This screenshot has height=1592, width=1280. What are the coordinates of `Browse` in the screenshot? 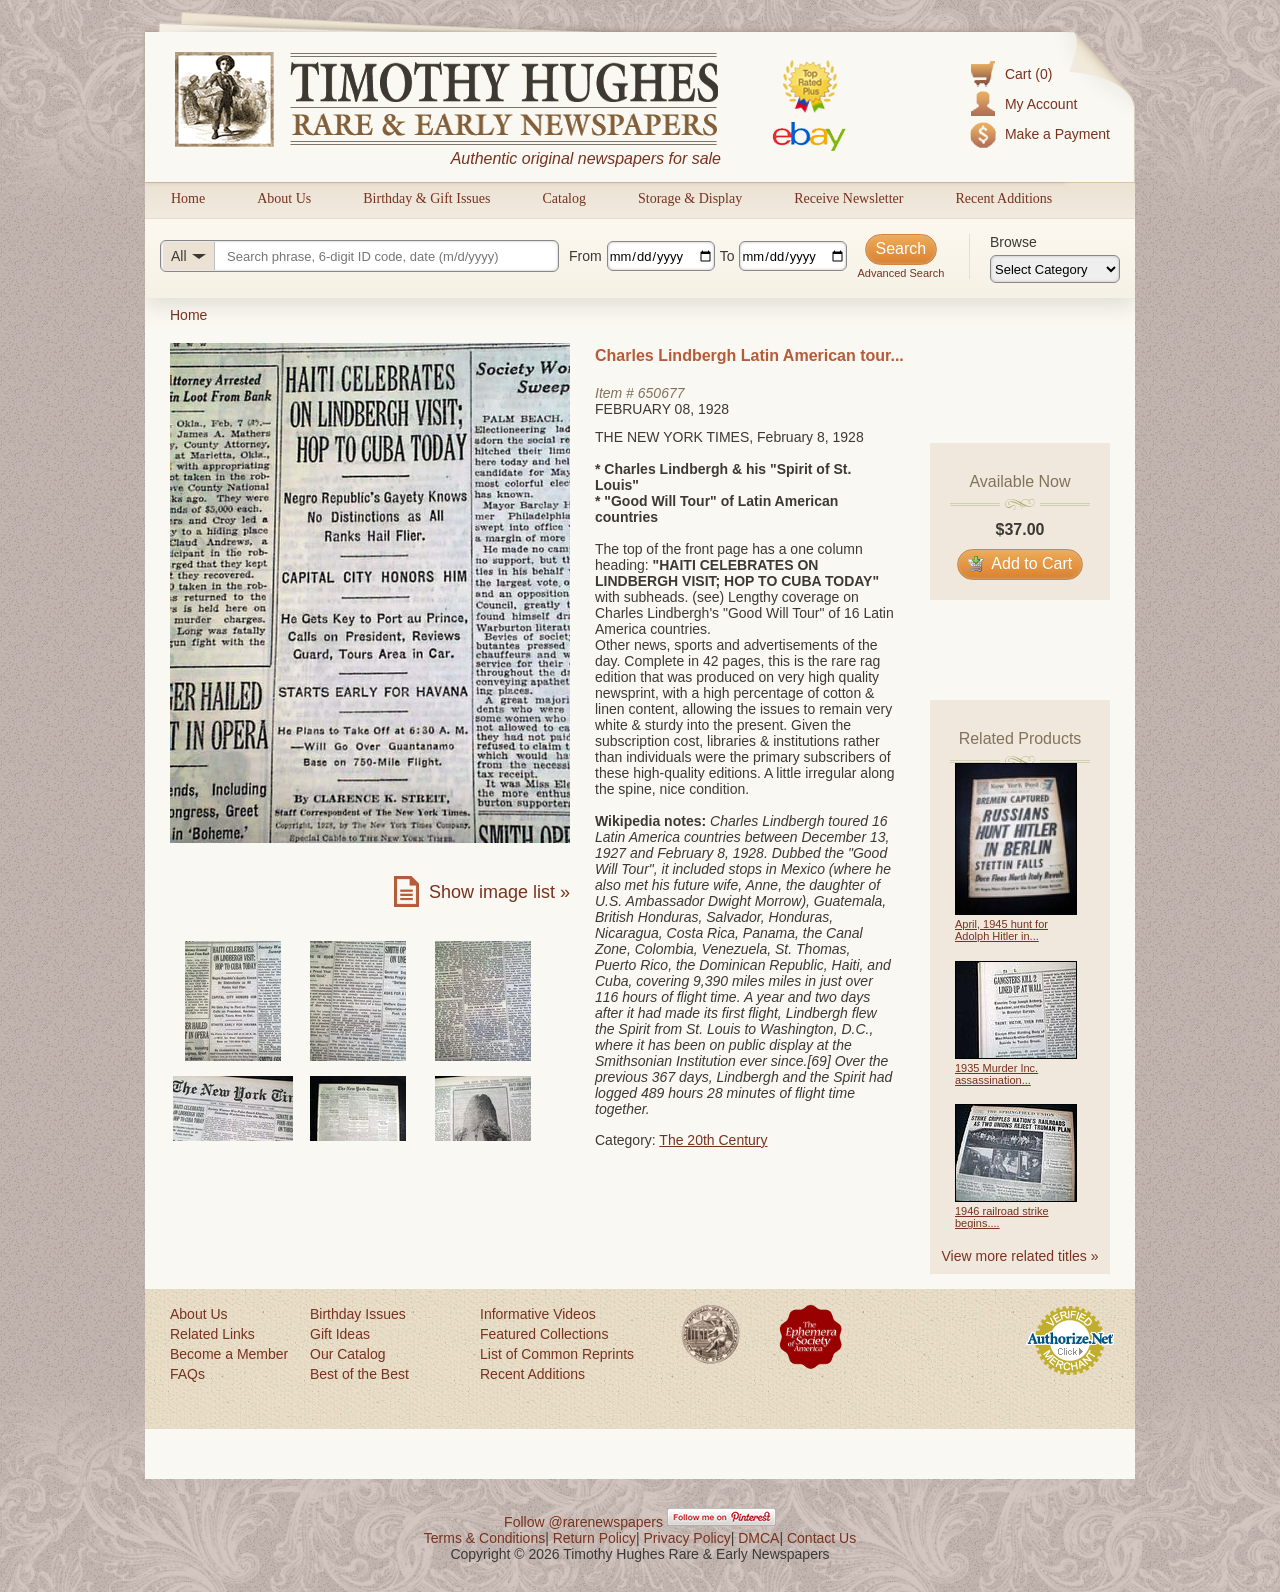 It's located at (1013, 242).